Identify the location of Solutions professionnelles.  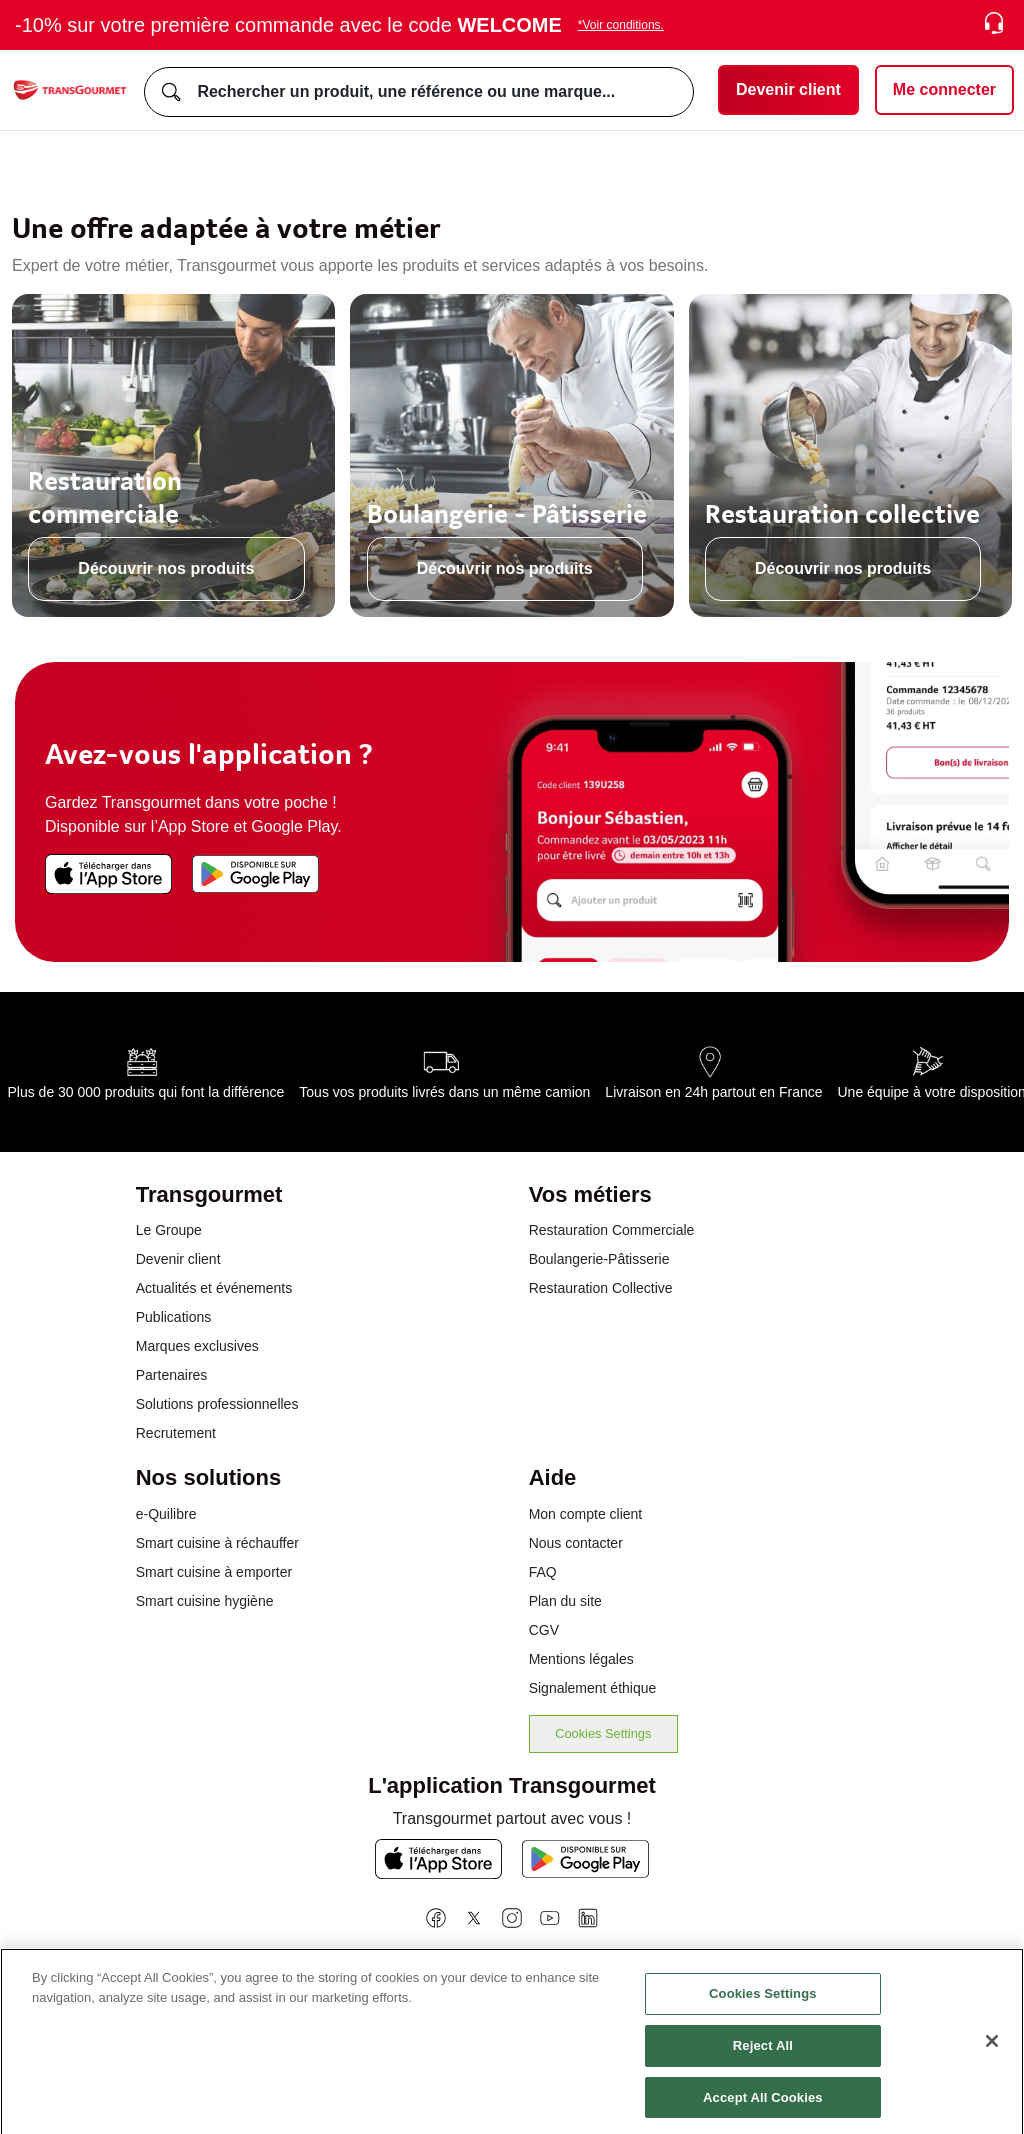
(217, 1404).